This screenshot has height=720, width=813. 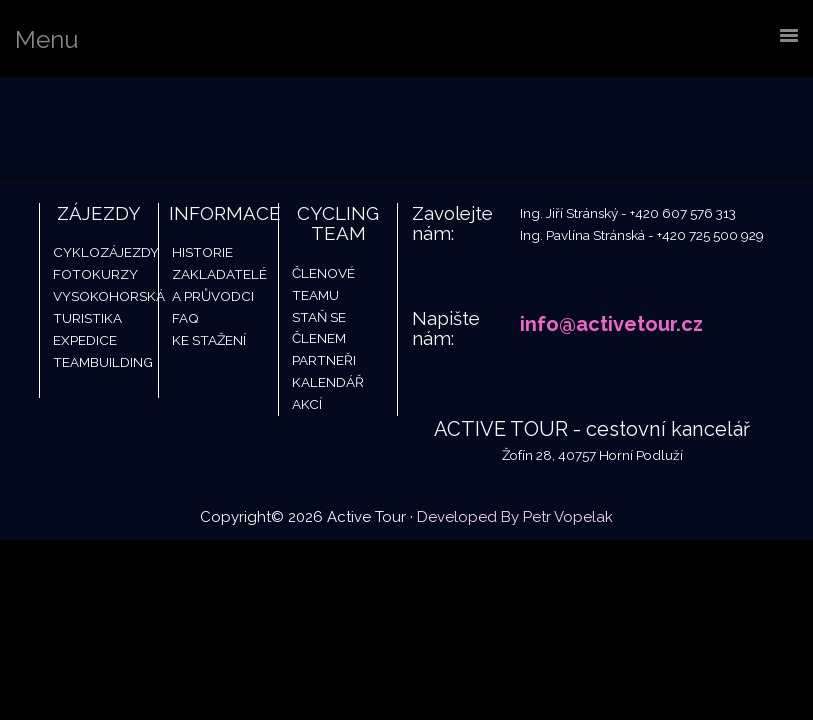 I want to click on FAQ, so click(x=185, y=318).